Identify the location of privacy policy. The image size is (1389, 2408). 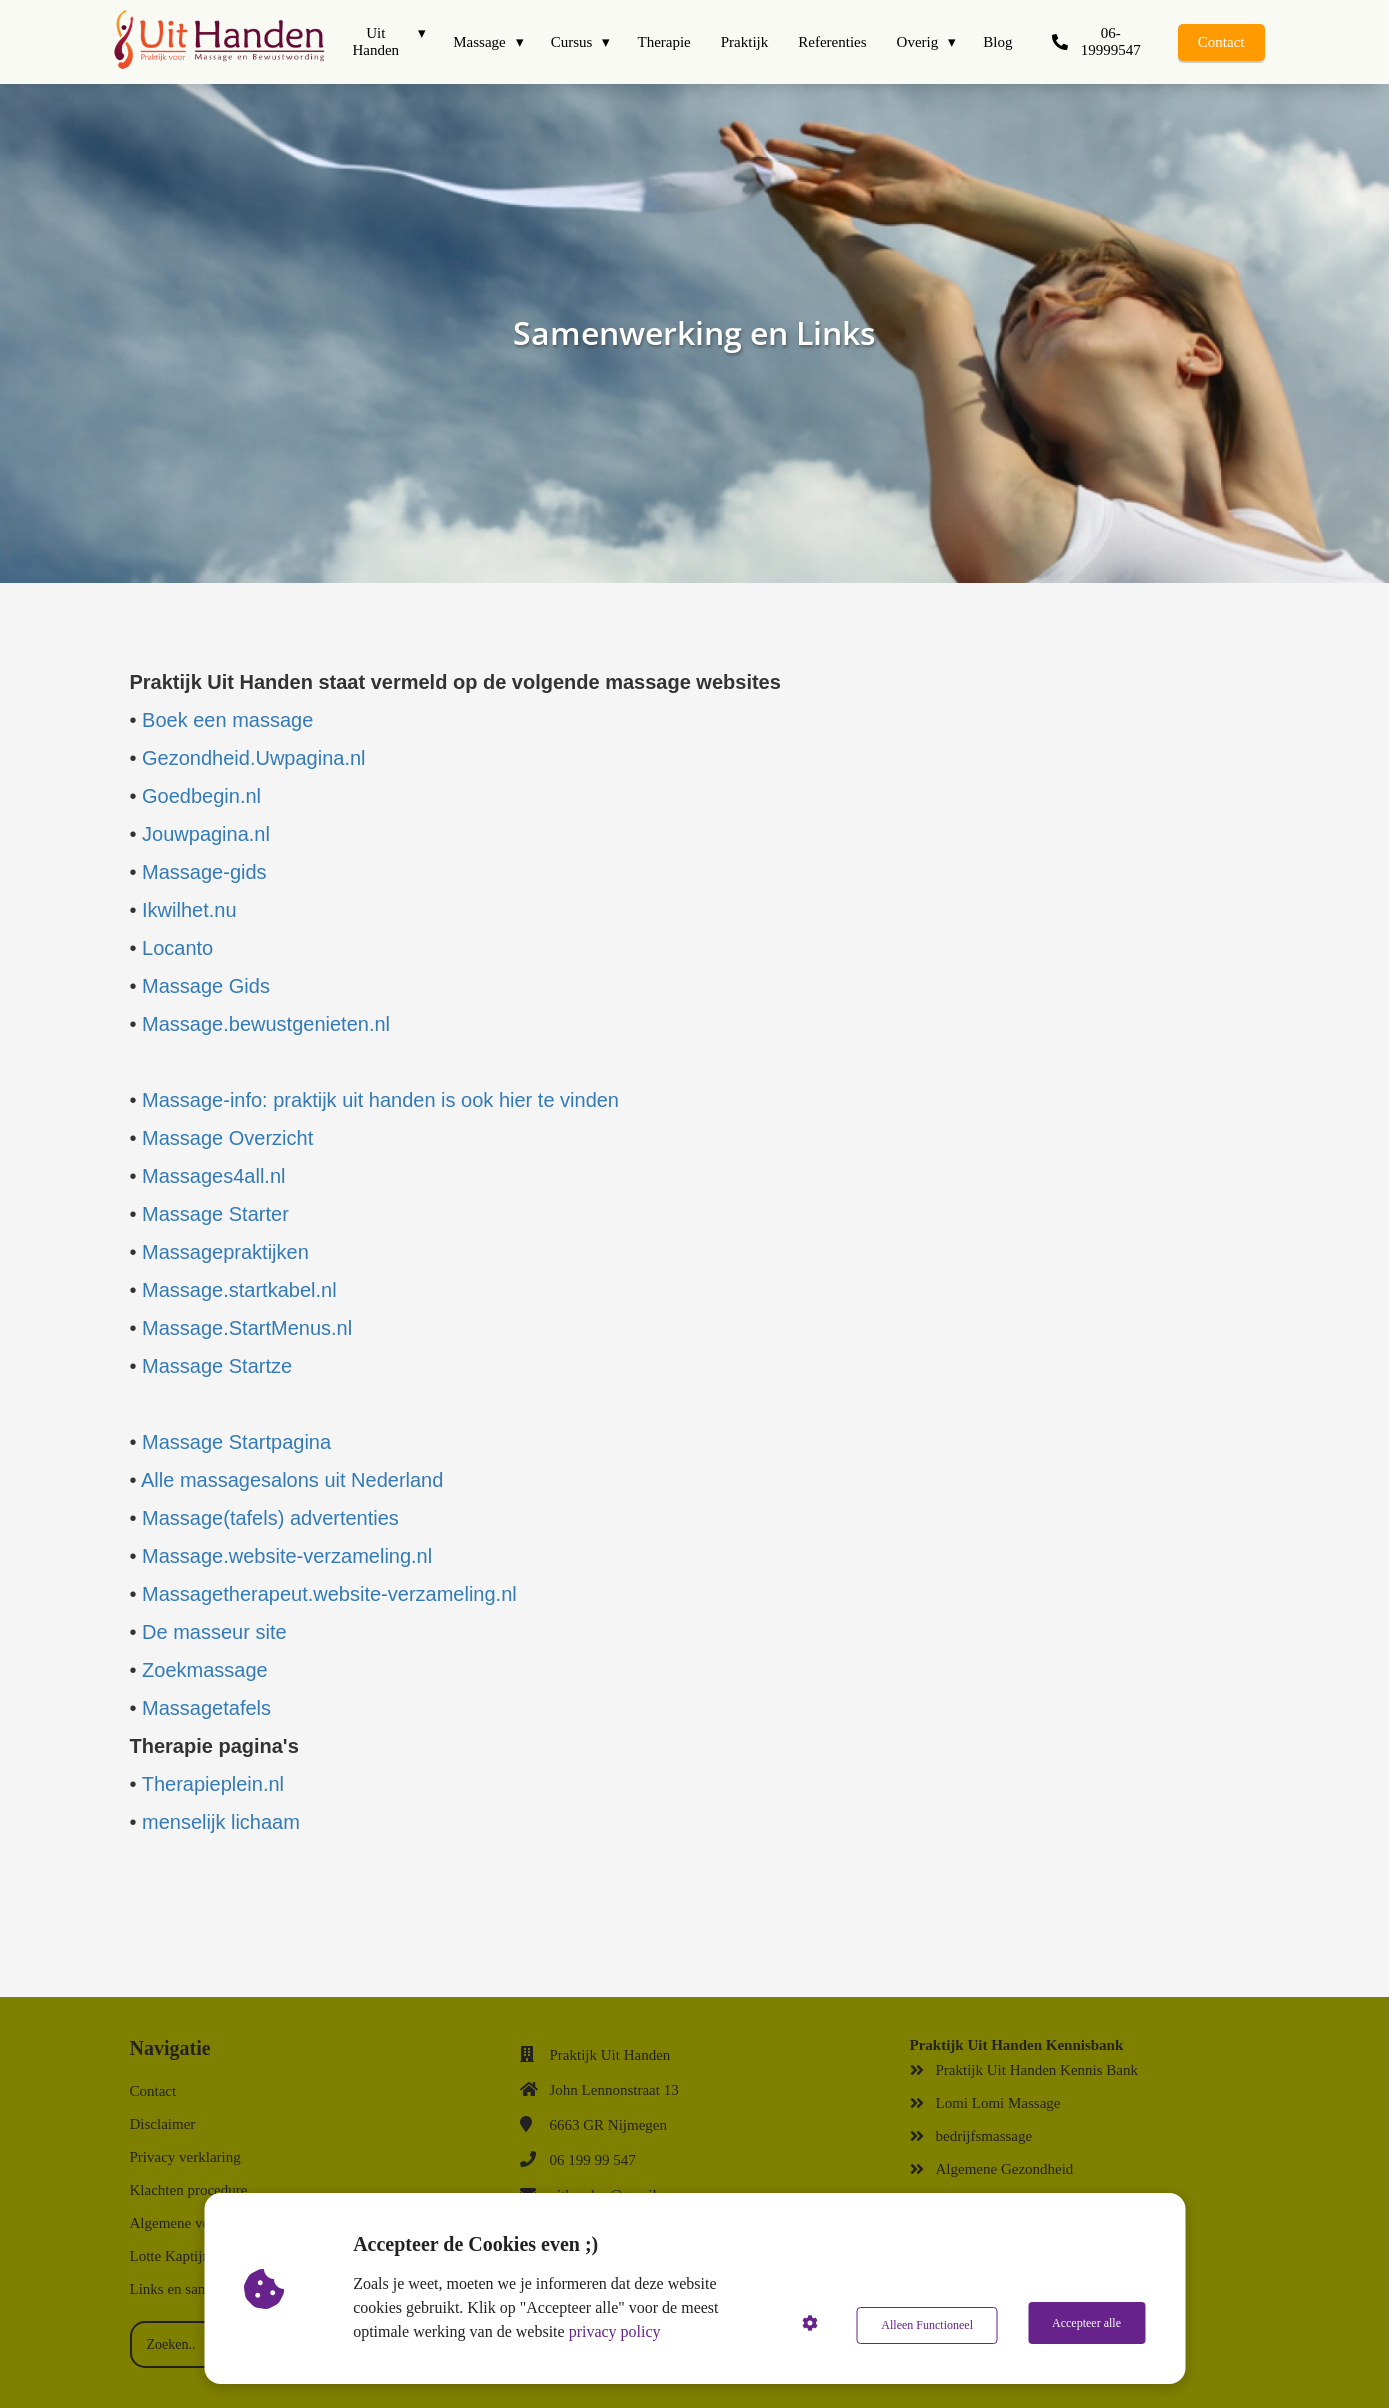
(618, 2331).